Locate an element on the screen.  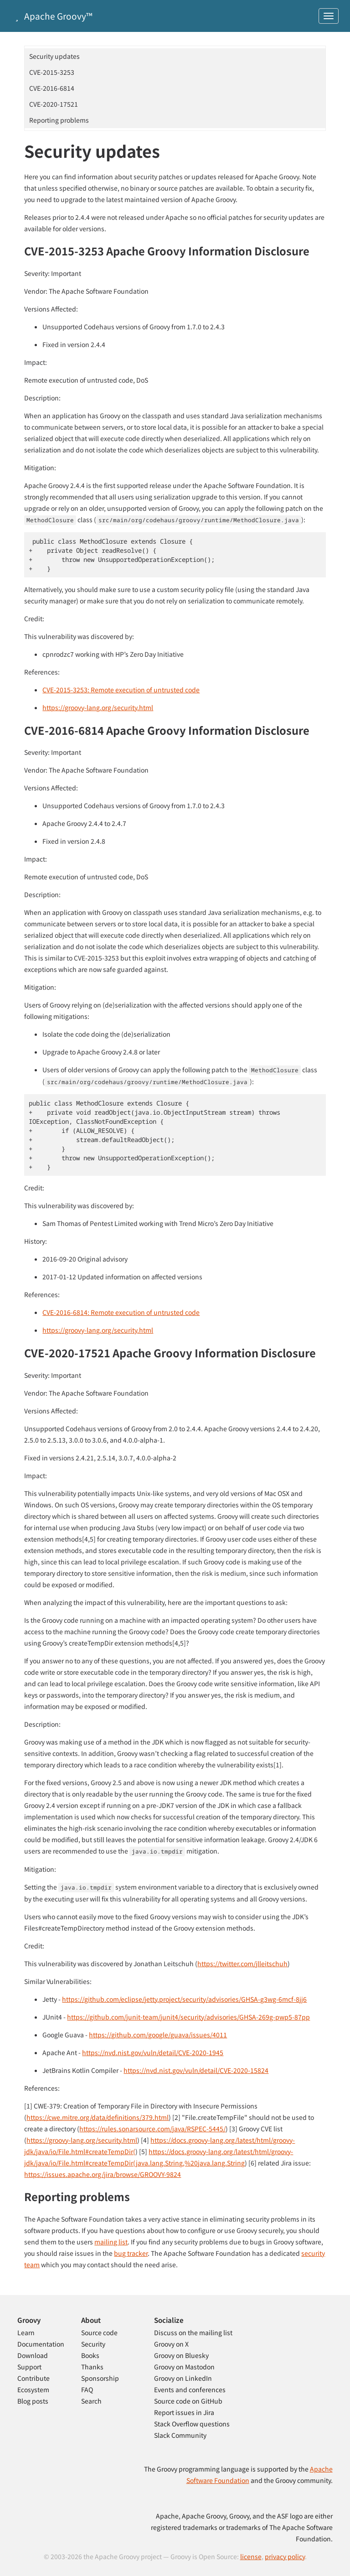
Groovy on Bluesky is located at coordinates (181, 2355).